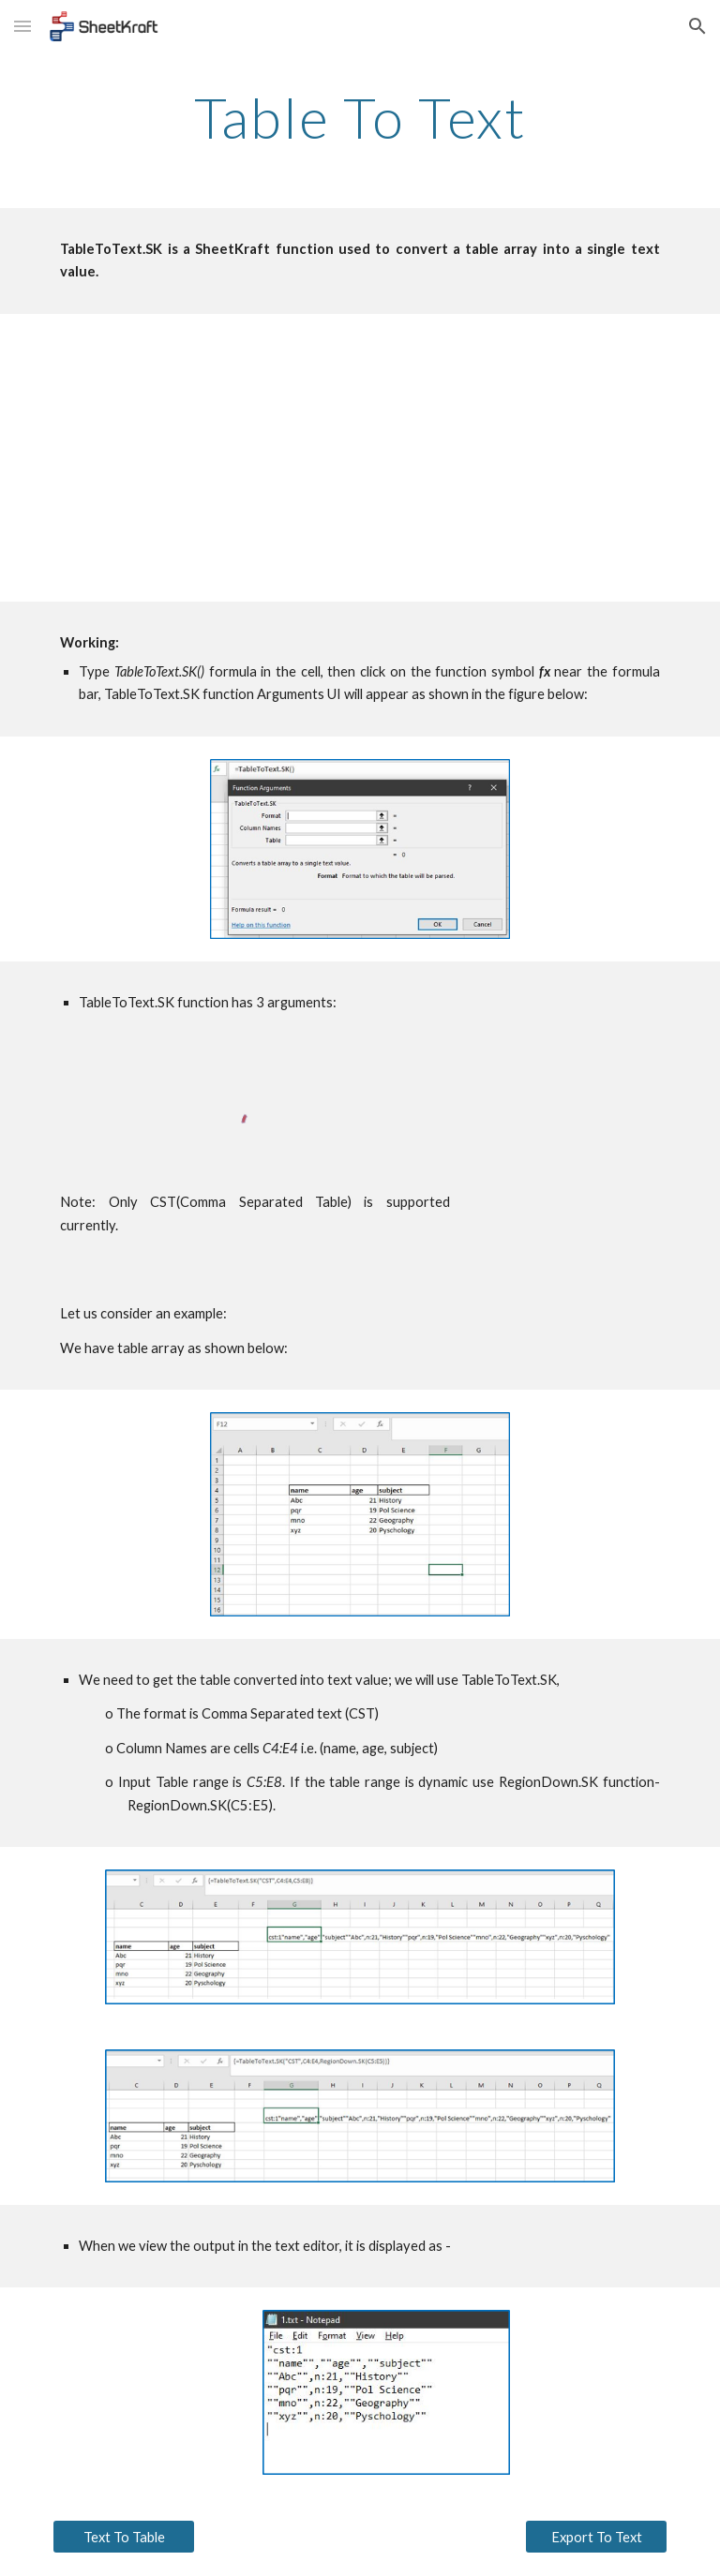  I want to click on [YouTube Video, TableToText Tutorial], so click(359, 458).